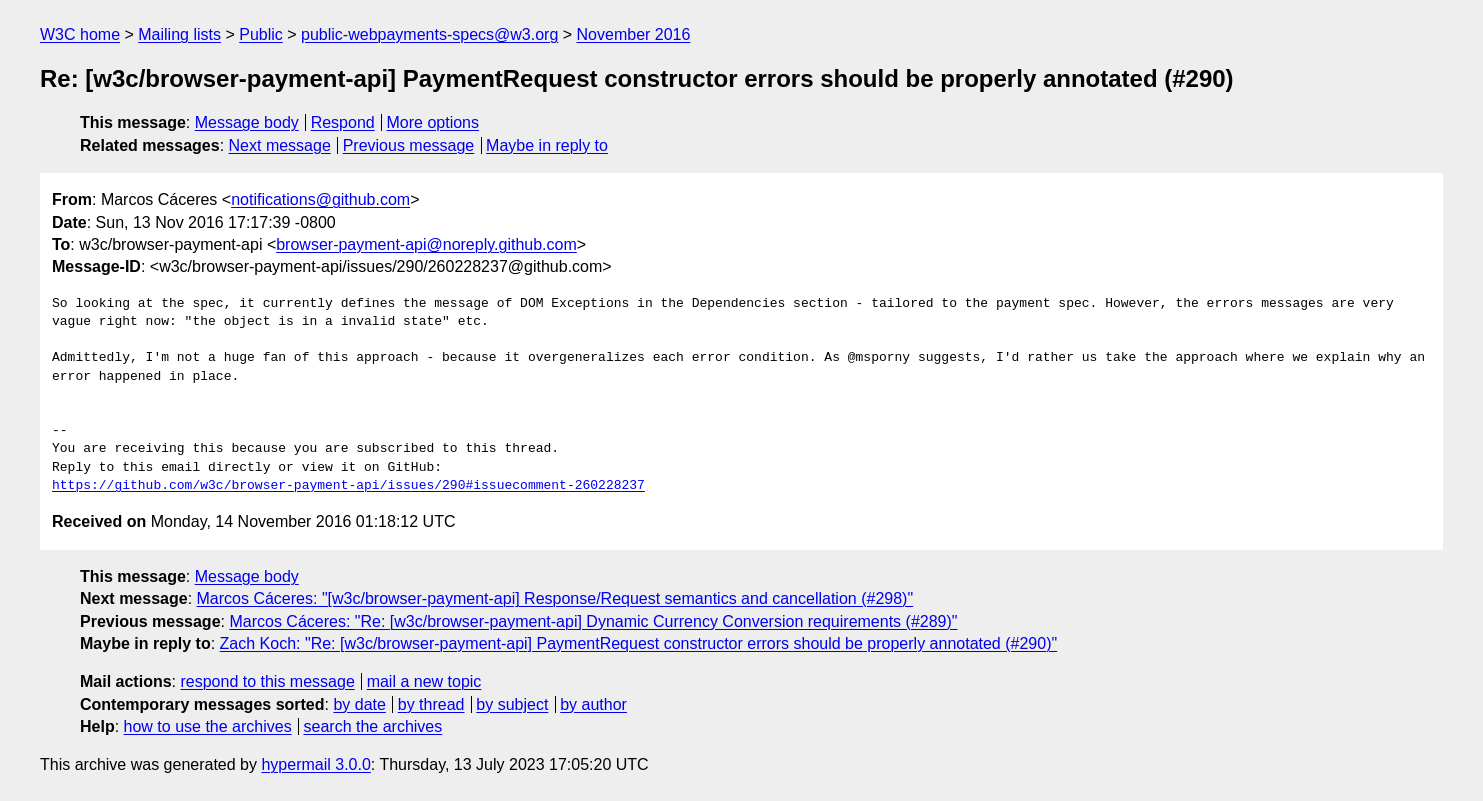 The height and width of the screenshot is (801, 1483). What do you see at coordinates (639, 643) in the screenshot?
I see `Zach Koch: "Re: [w3c/browser-payment-api] PaymentRequest constructor errors should be properly annotated (#290)"` at bounding box center [639, 643].